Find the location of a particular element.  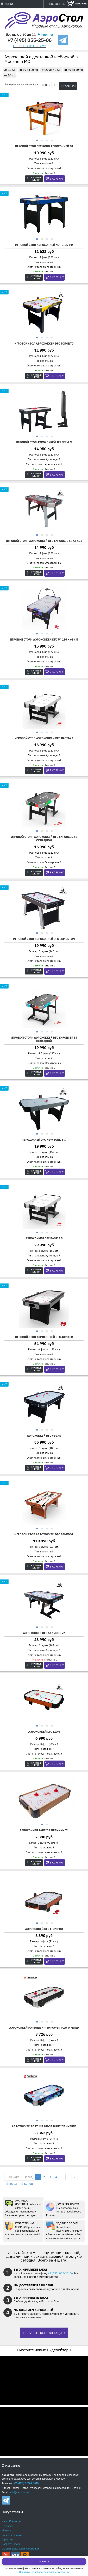

Аэрохоккей DFC BASTIA 5 is located at coordinates (43, 1238).